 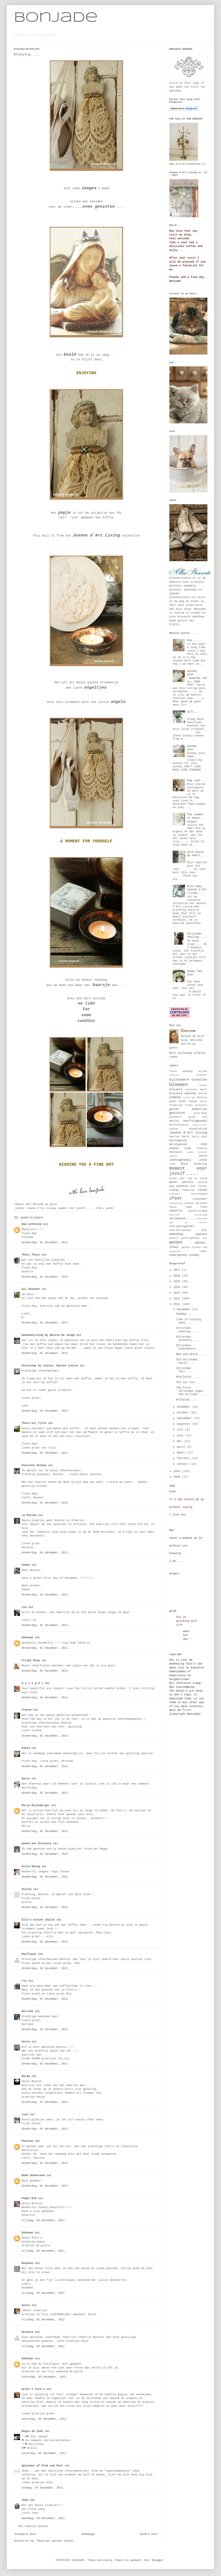 What do you see at coordinates (38, 1919) in the screenshot?
I see `Elly's kleine idylle` at bounding box center [38, 1919].